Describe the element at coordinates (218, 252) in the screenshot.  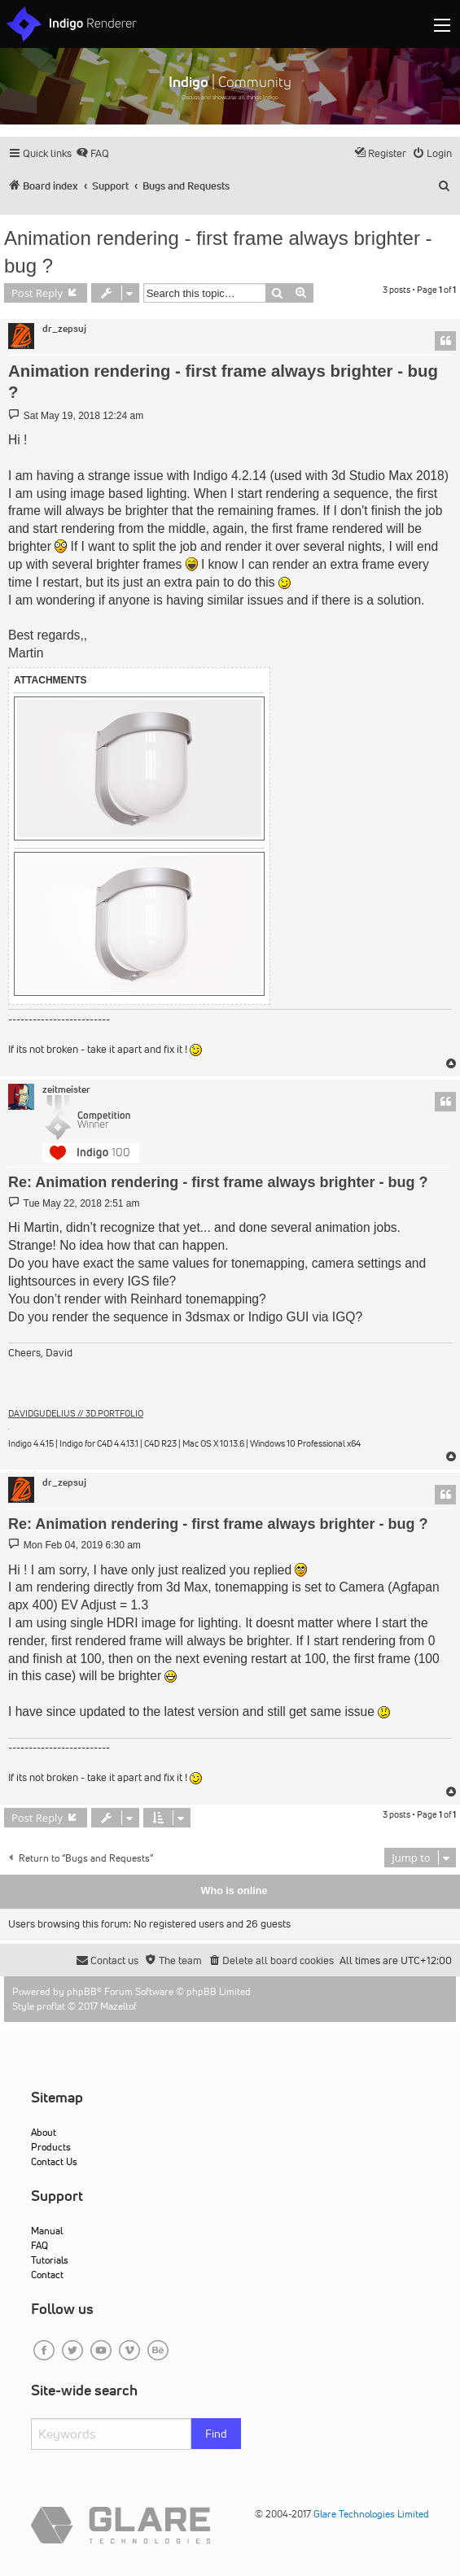
I see `Animation rendering - first frame always brighter - bug ?` at that location.